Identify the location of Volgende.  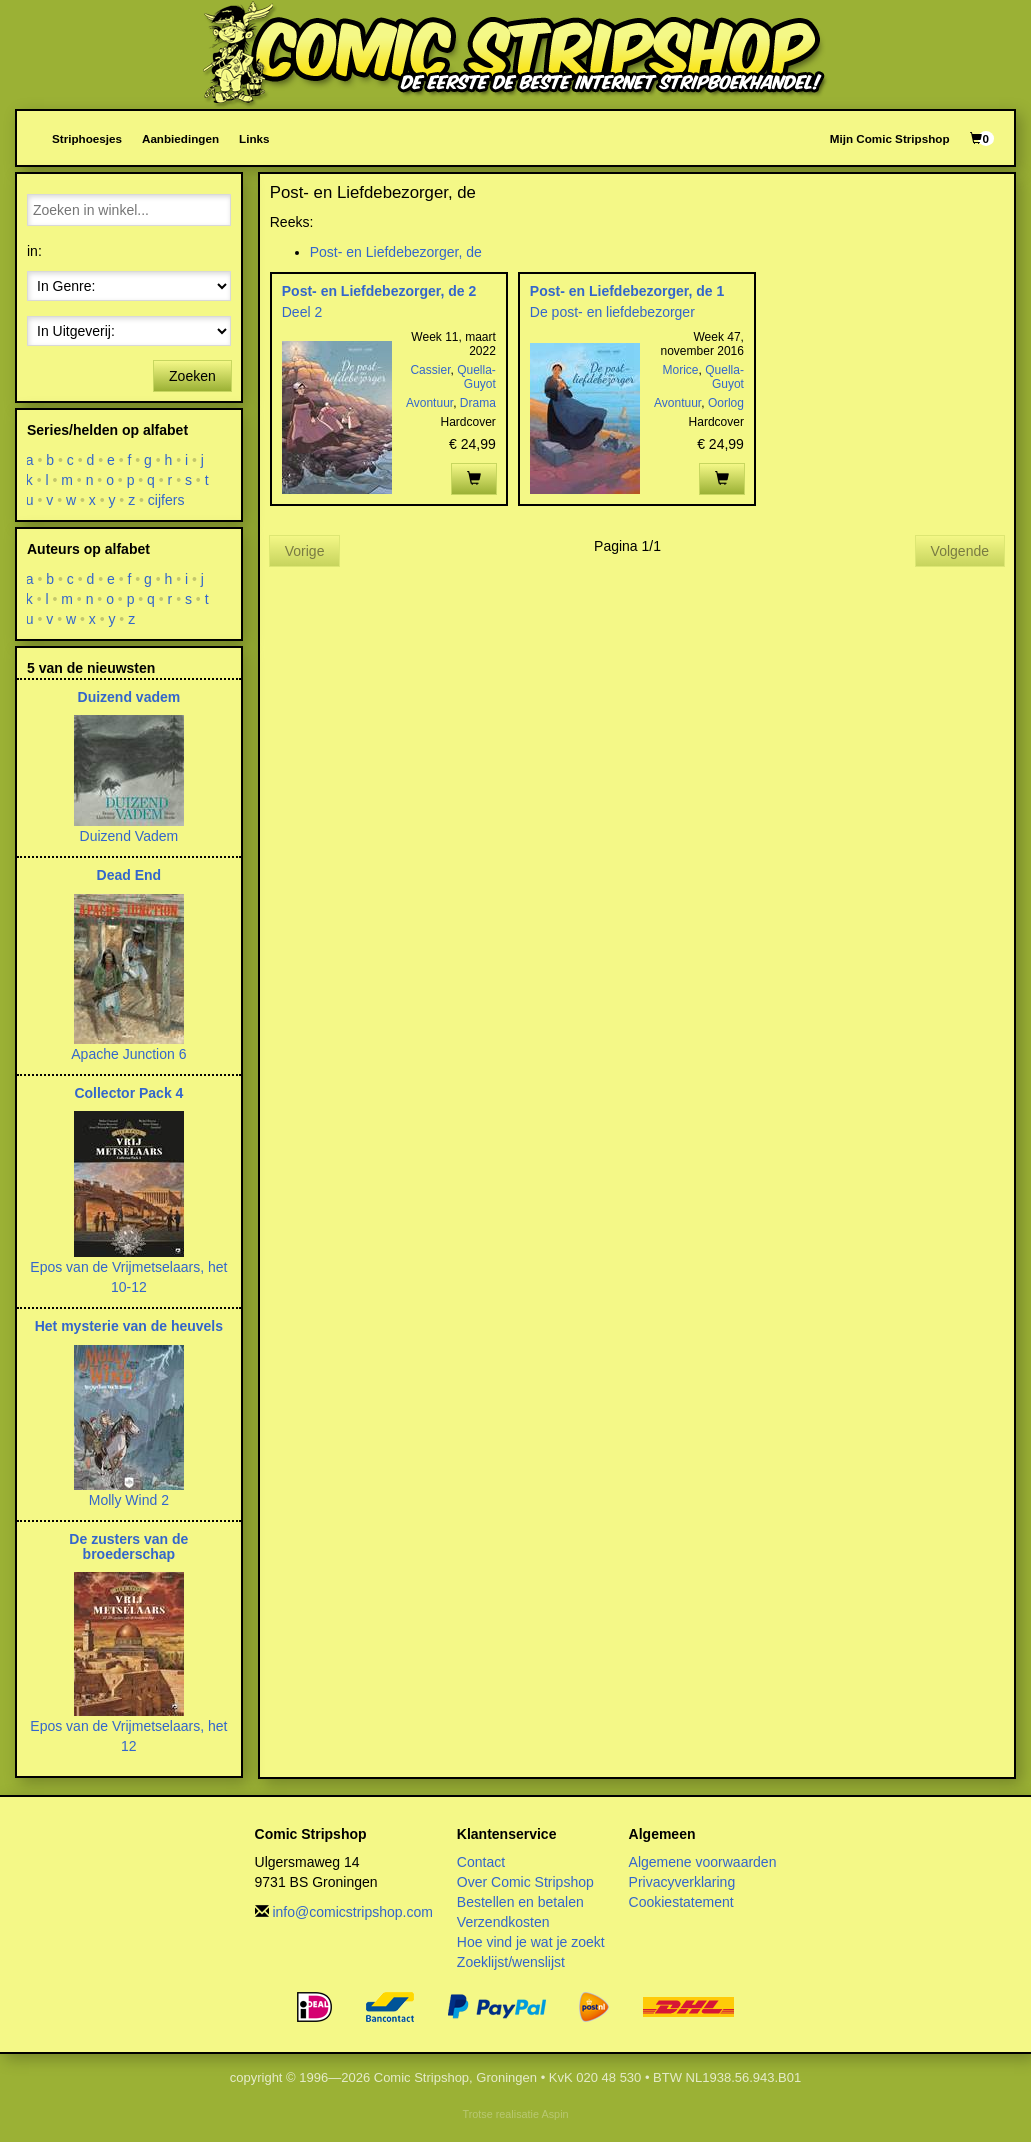
(960, 551).